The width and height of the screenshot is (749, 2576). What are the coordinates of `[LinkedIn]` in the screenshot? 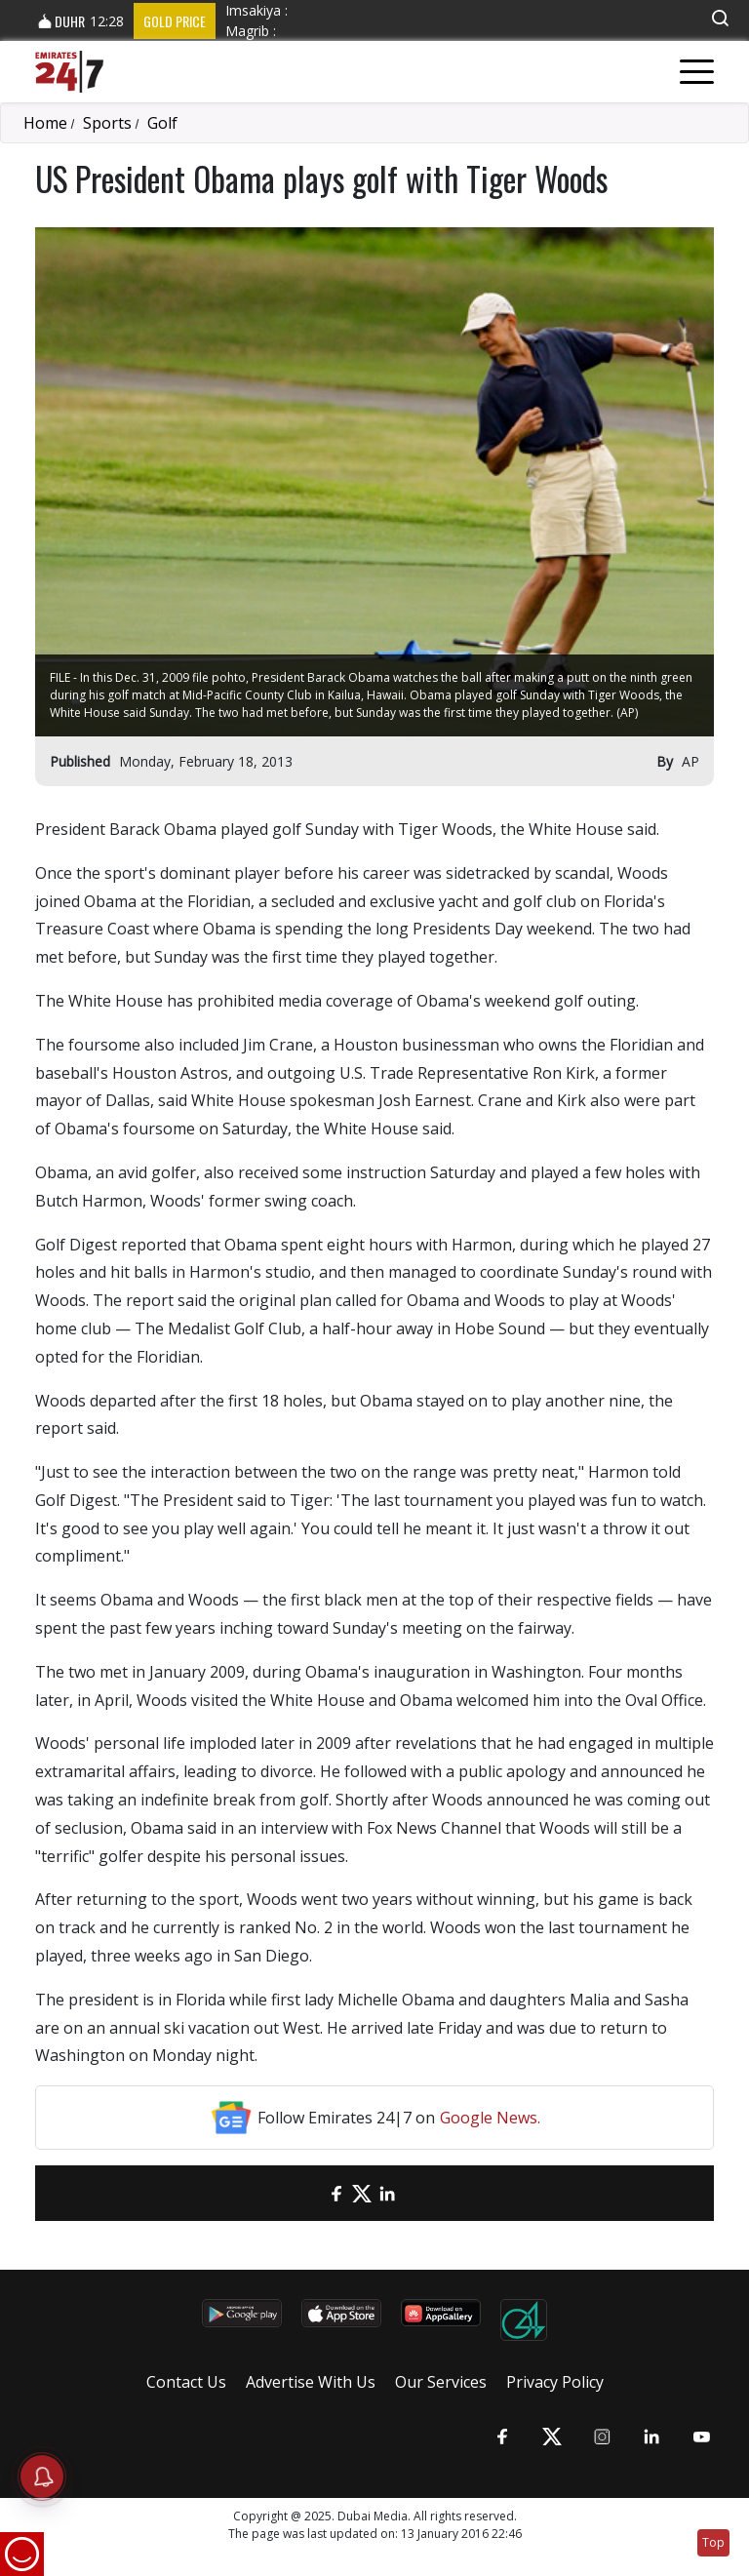 It's located at (387, 2193).